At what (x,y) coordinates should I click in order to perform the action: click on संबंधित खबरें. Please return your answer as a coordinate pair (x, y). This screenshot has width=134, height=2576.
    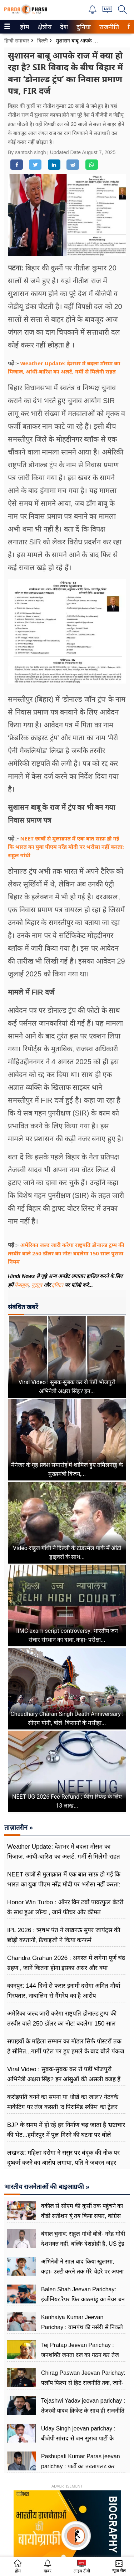
    Looking at the image, I should click on (23, 1307).